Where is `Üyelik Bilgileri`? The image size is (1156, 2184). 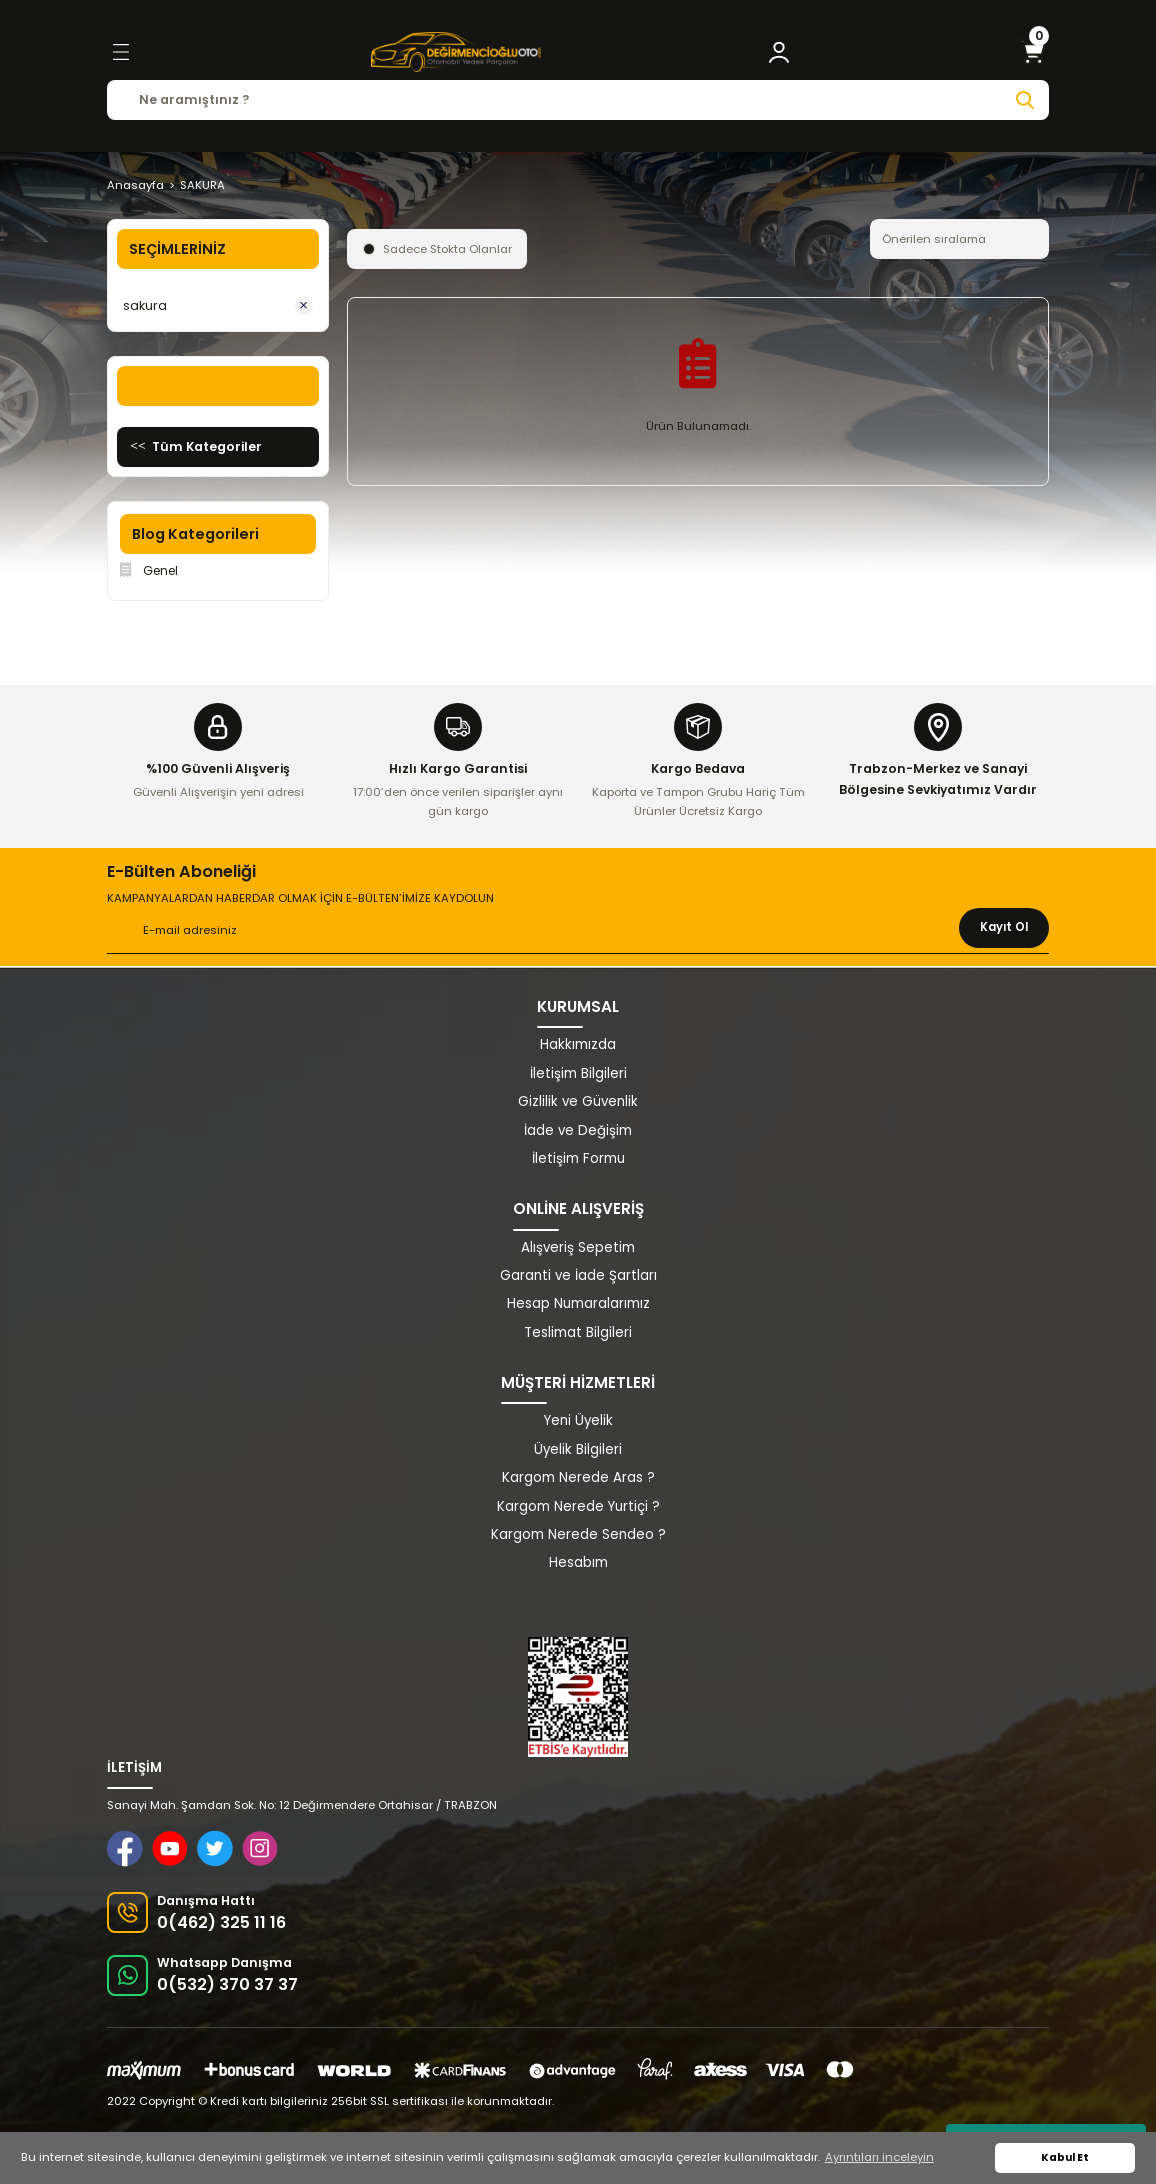 Üyelik Bilgileri is located at coordinates (578, 1449).